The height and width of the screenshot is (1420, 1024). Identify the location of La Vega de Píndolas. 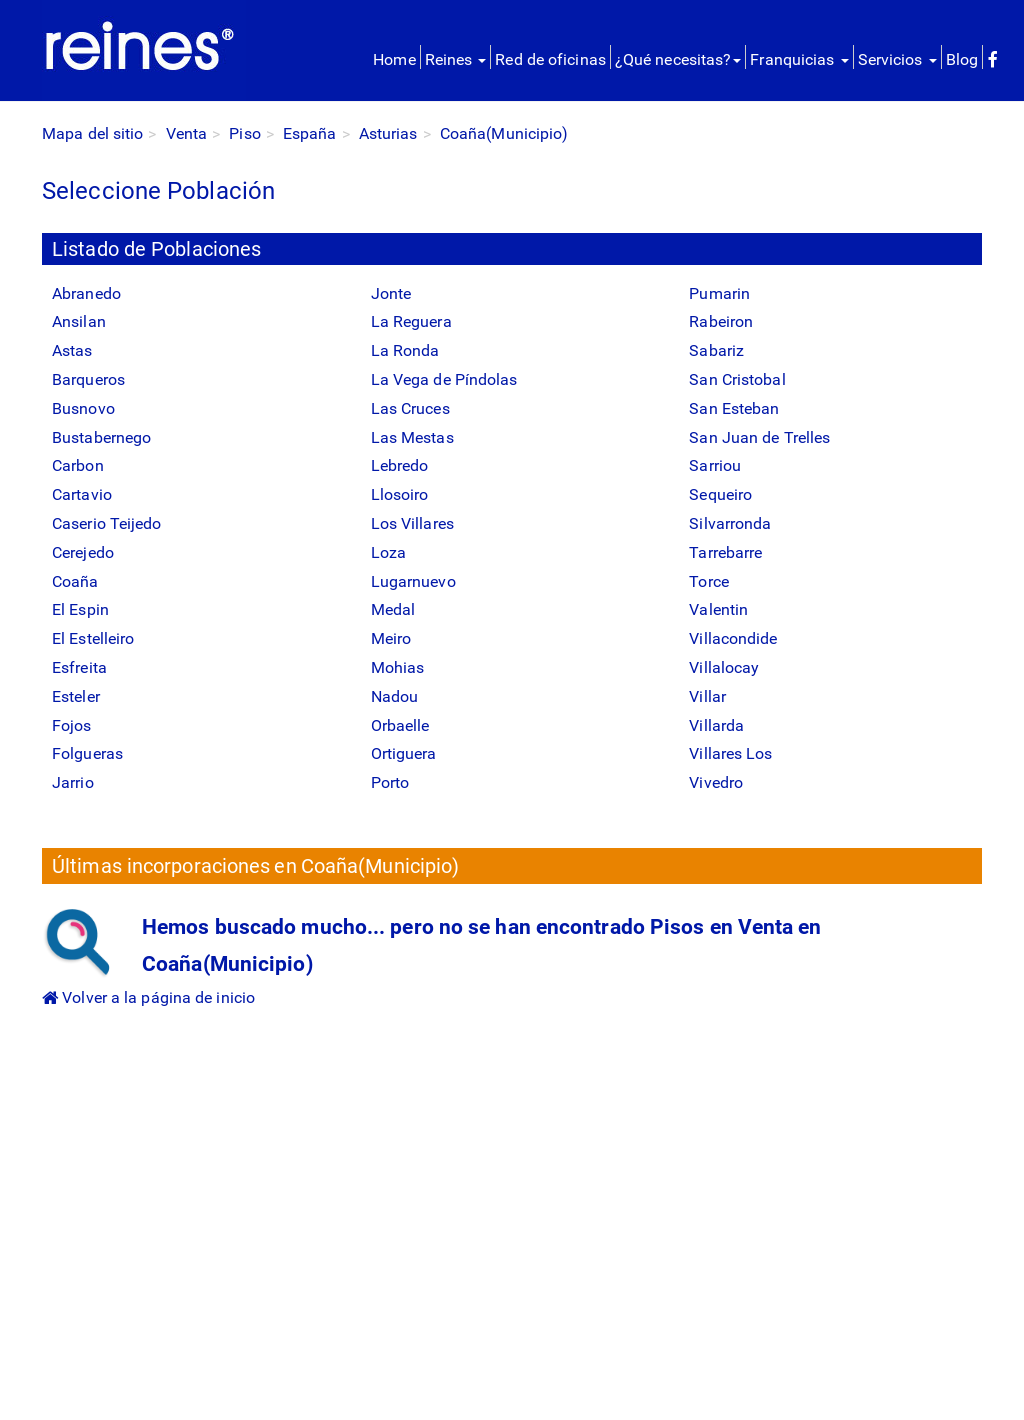
(444, 379).